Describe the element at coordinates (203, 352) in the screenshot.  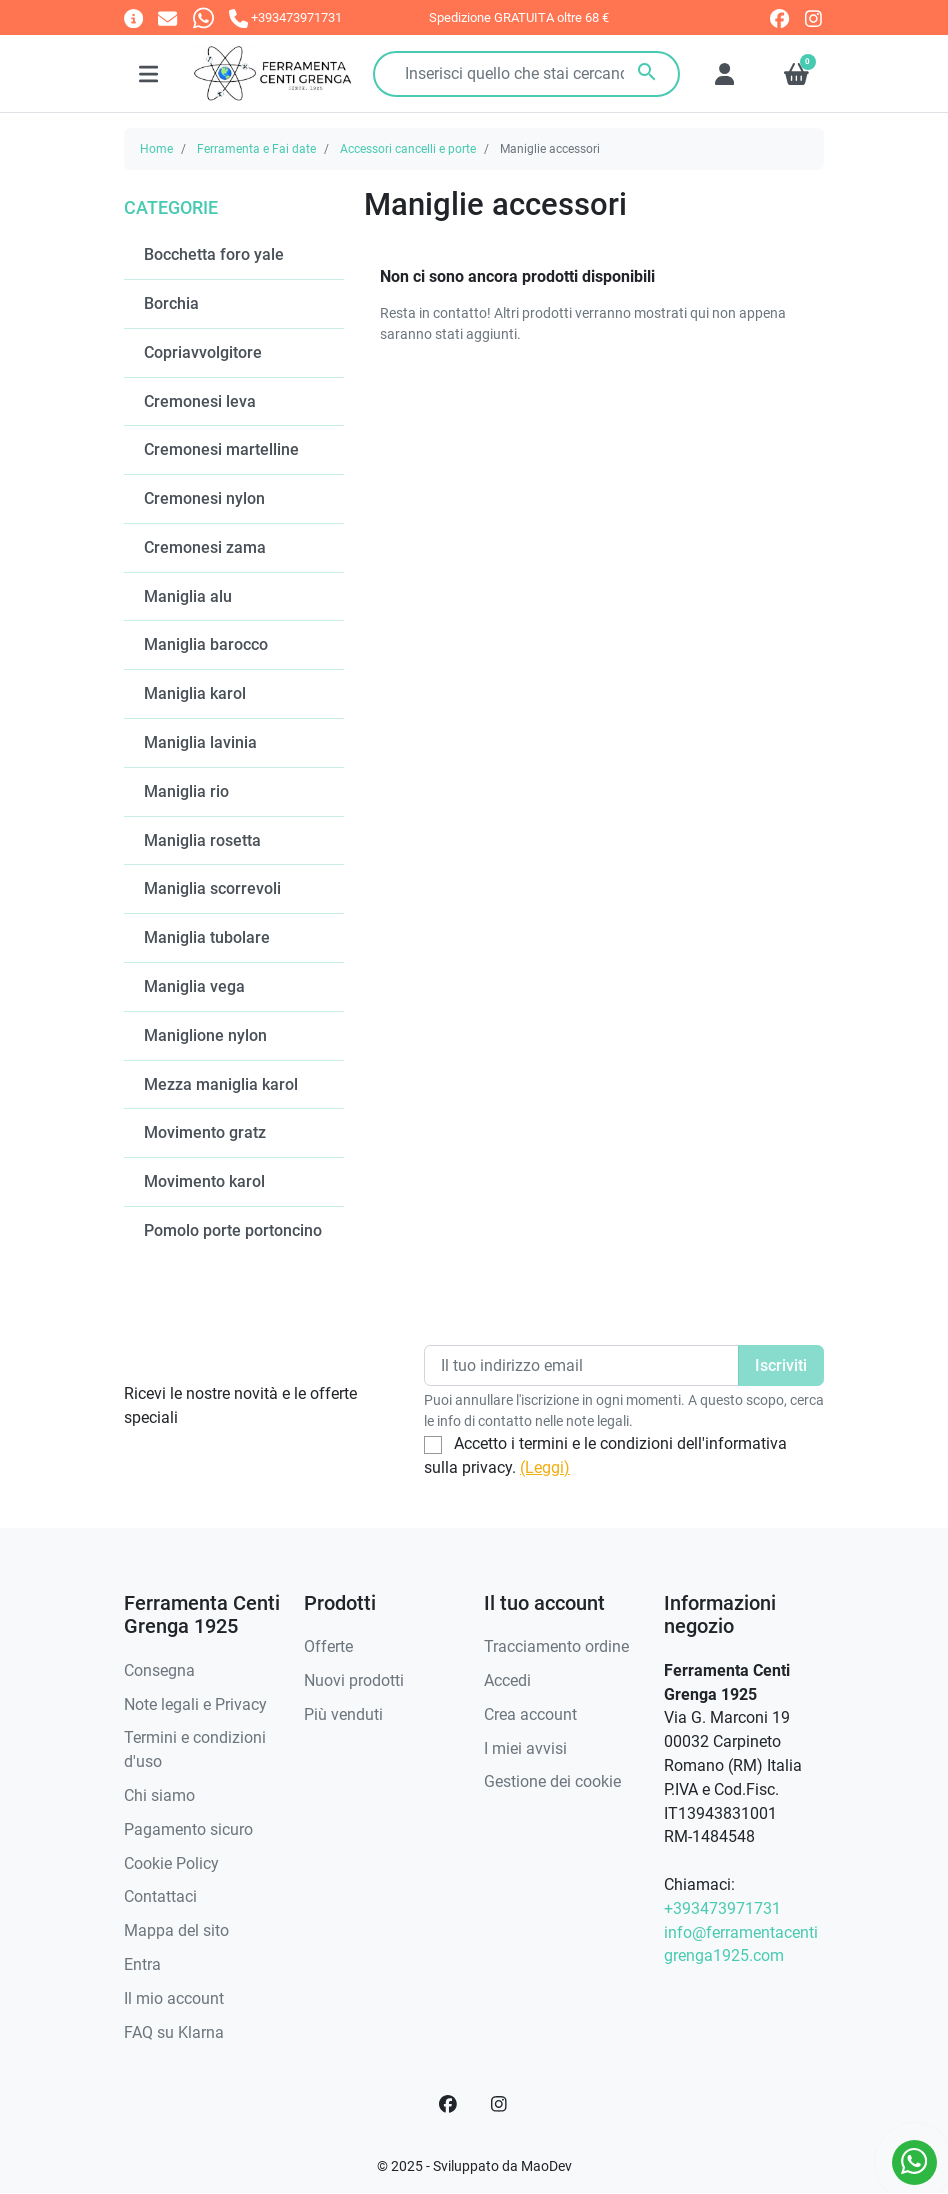
I see `Copriavvolgitore` at that location.